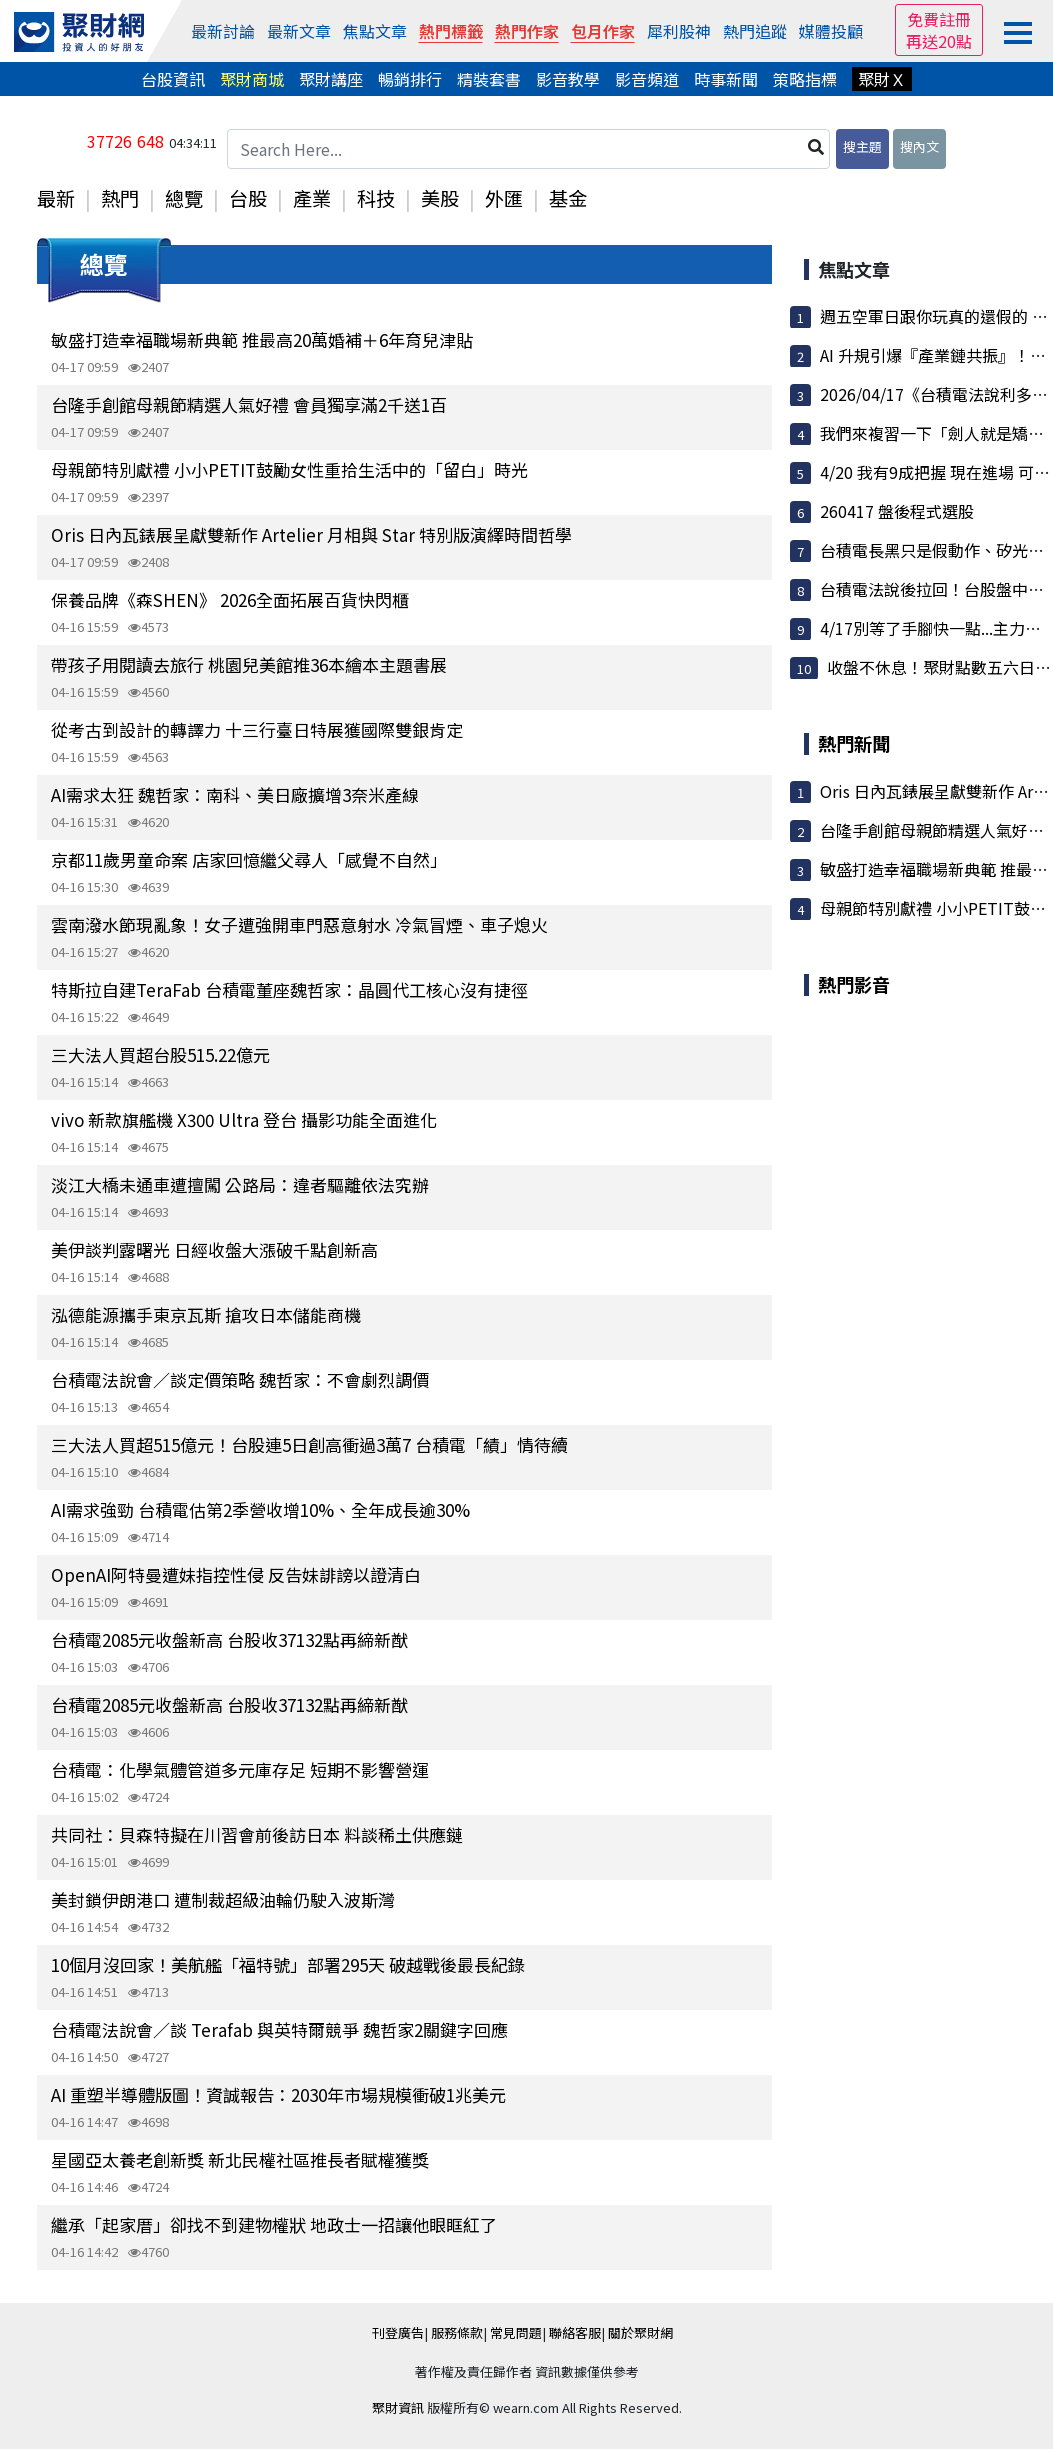 Image resolution: width=1053 pixels, height=2449 pixels. What do you see at coordinates (603, 31) in the screenshot?
I see `包月作家` at bounding box center [603, 31].